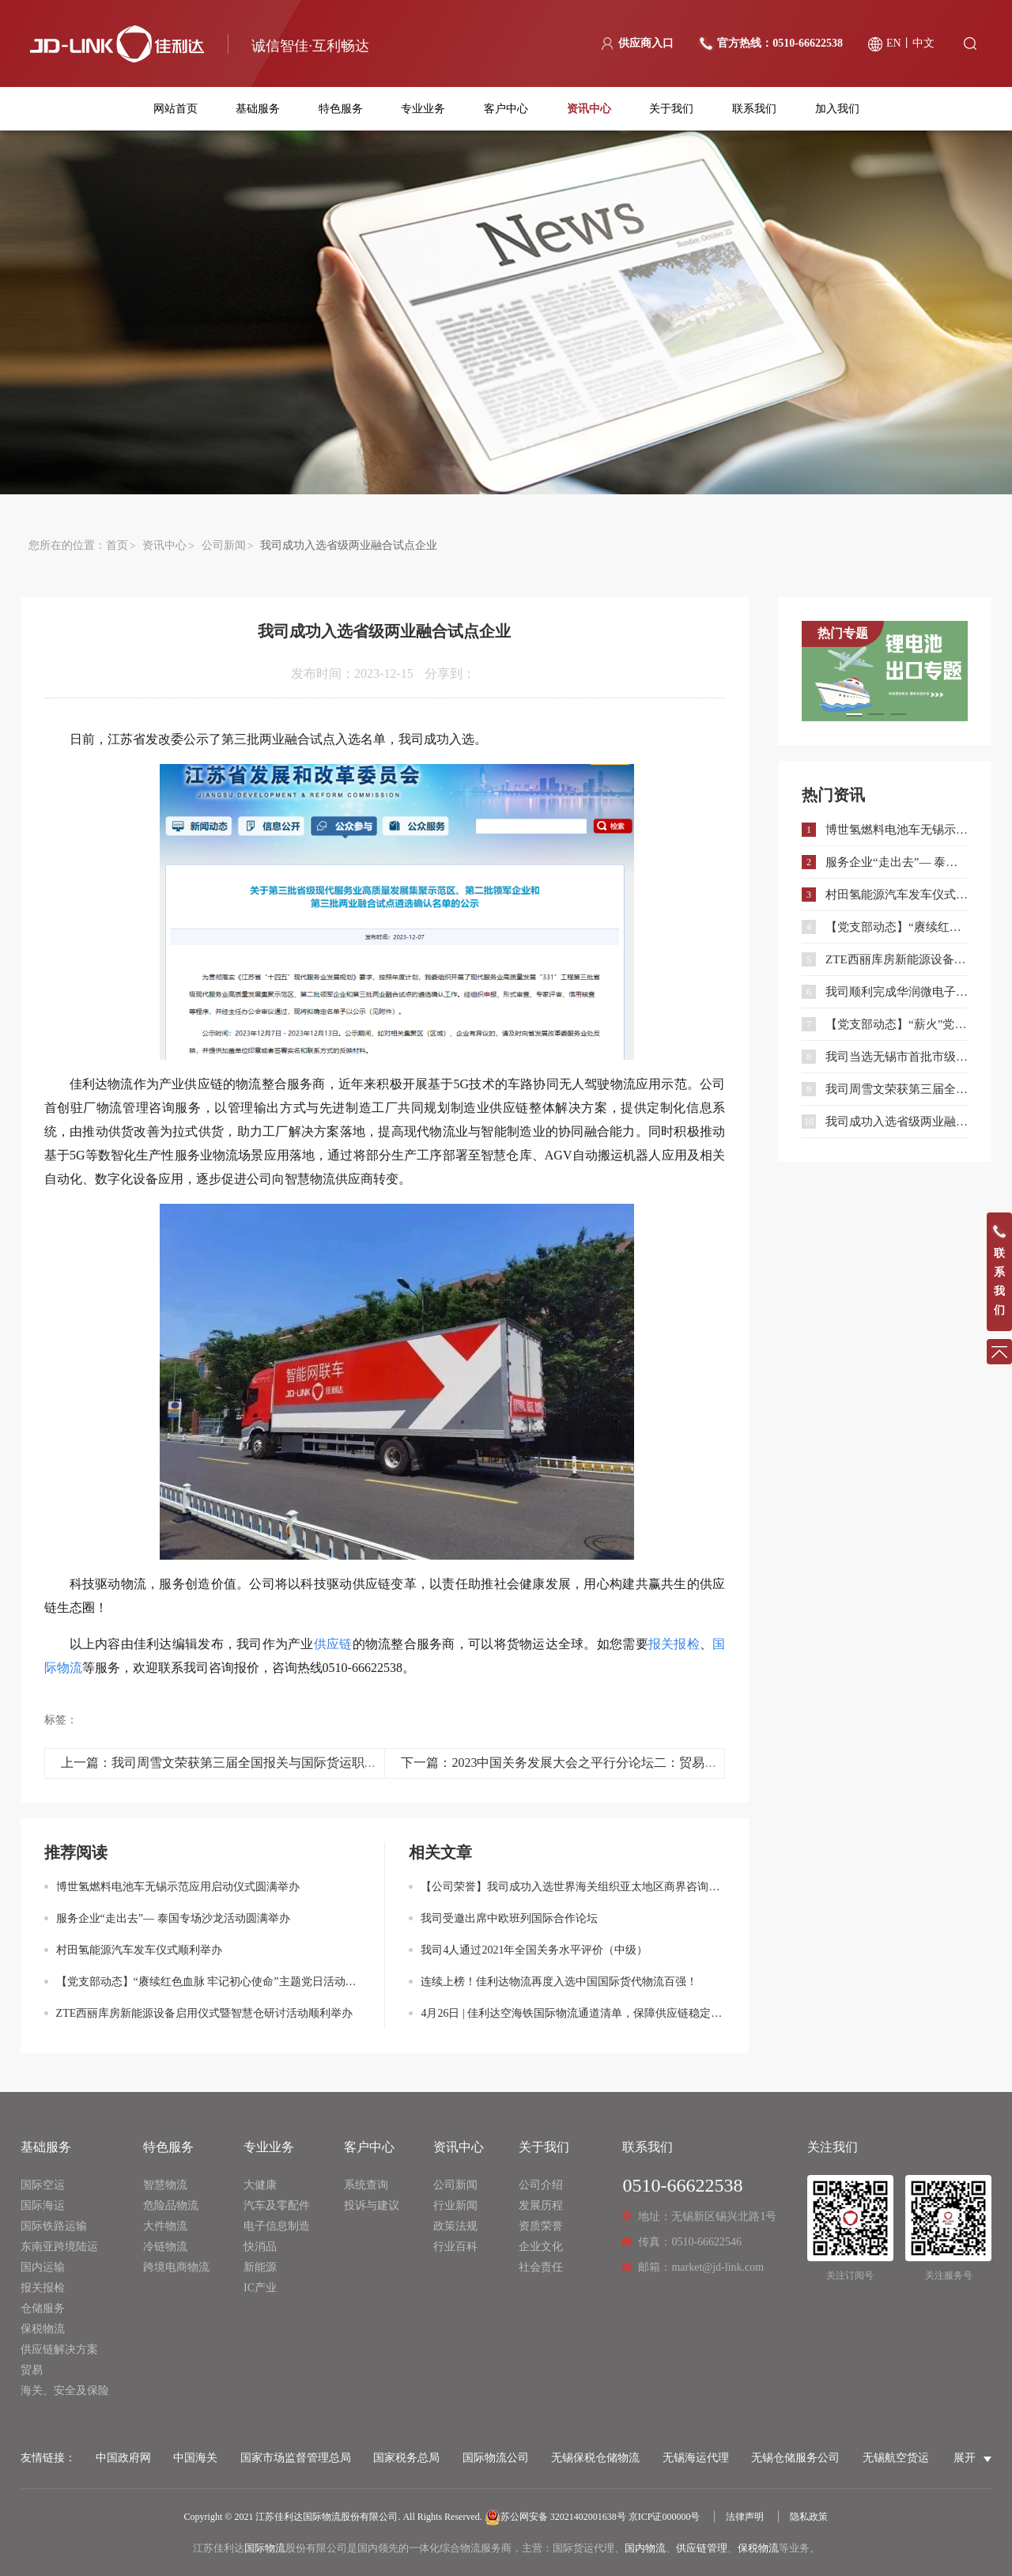  Describe the element at coordinates (263, 1762) in the screenshot. I see `上一篇：我司周雪文荣获第三届全国报关与国际货运职业技能竞赛二等奖` at that location.